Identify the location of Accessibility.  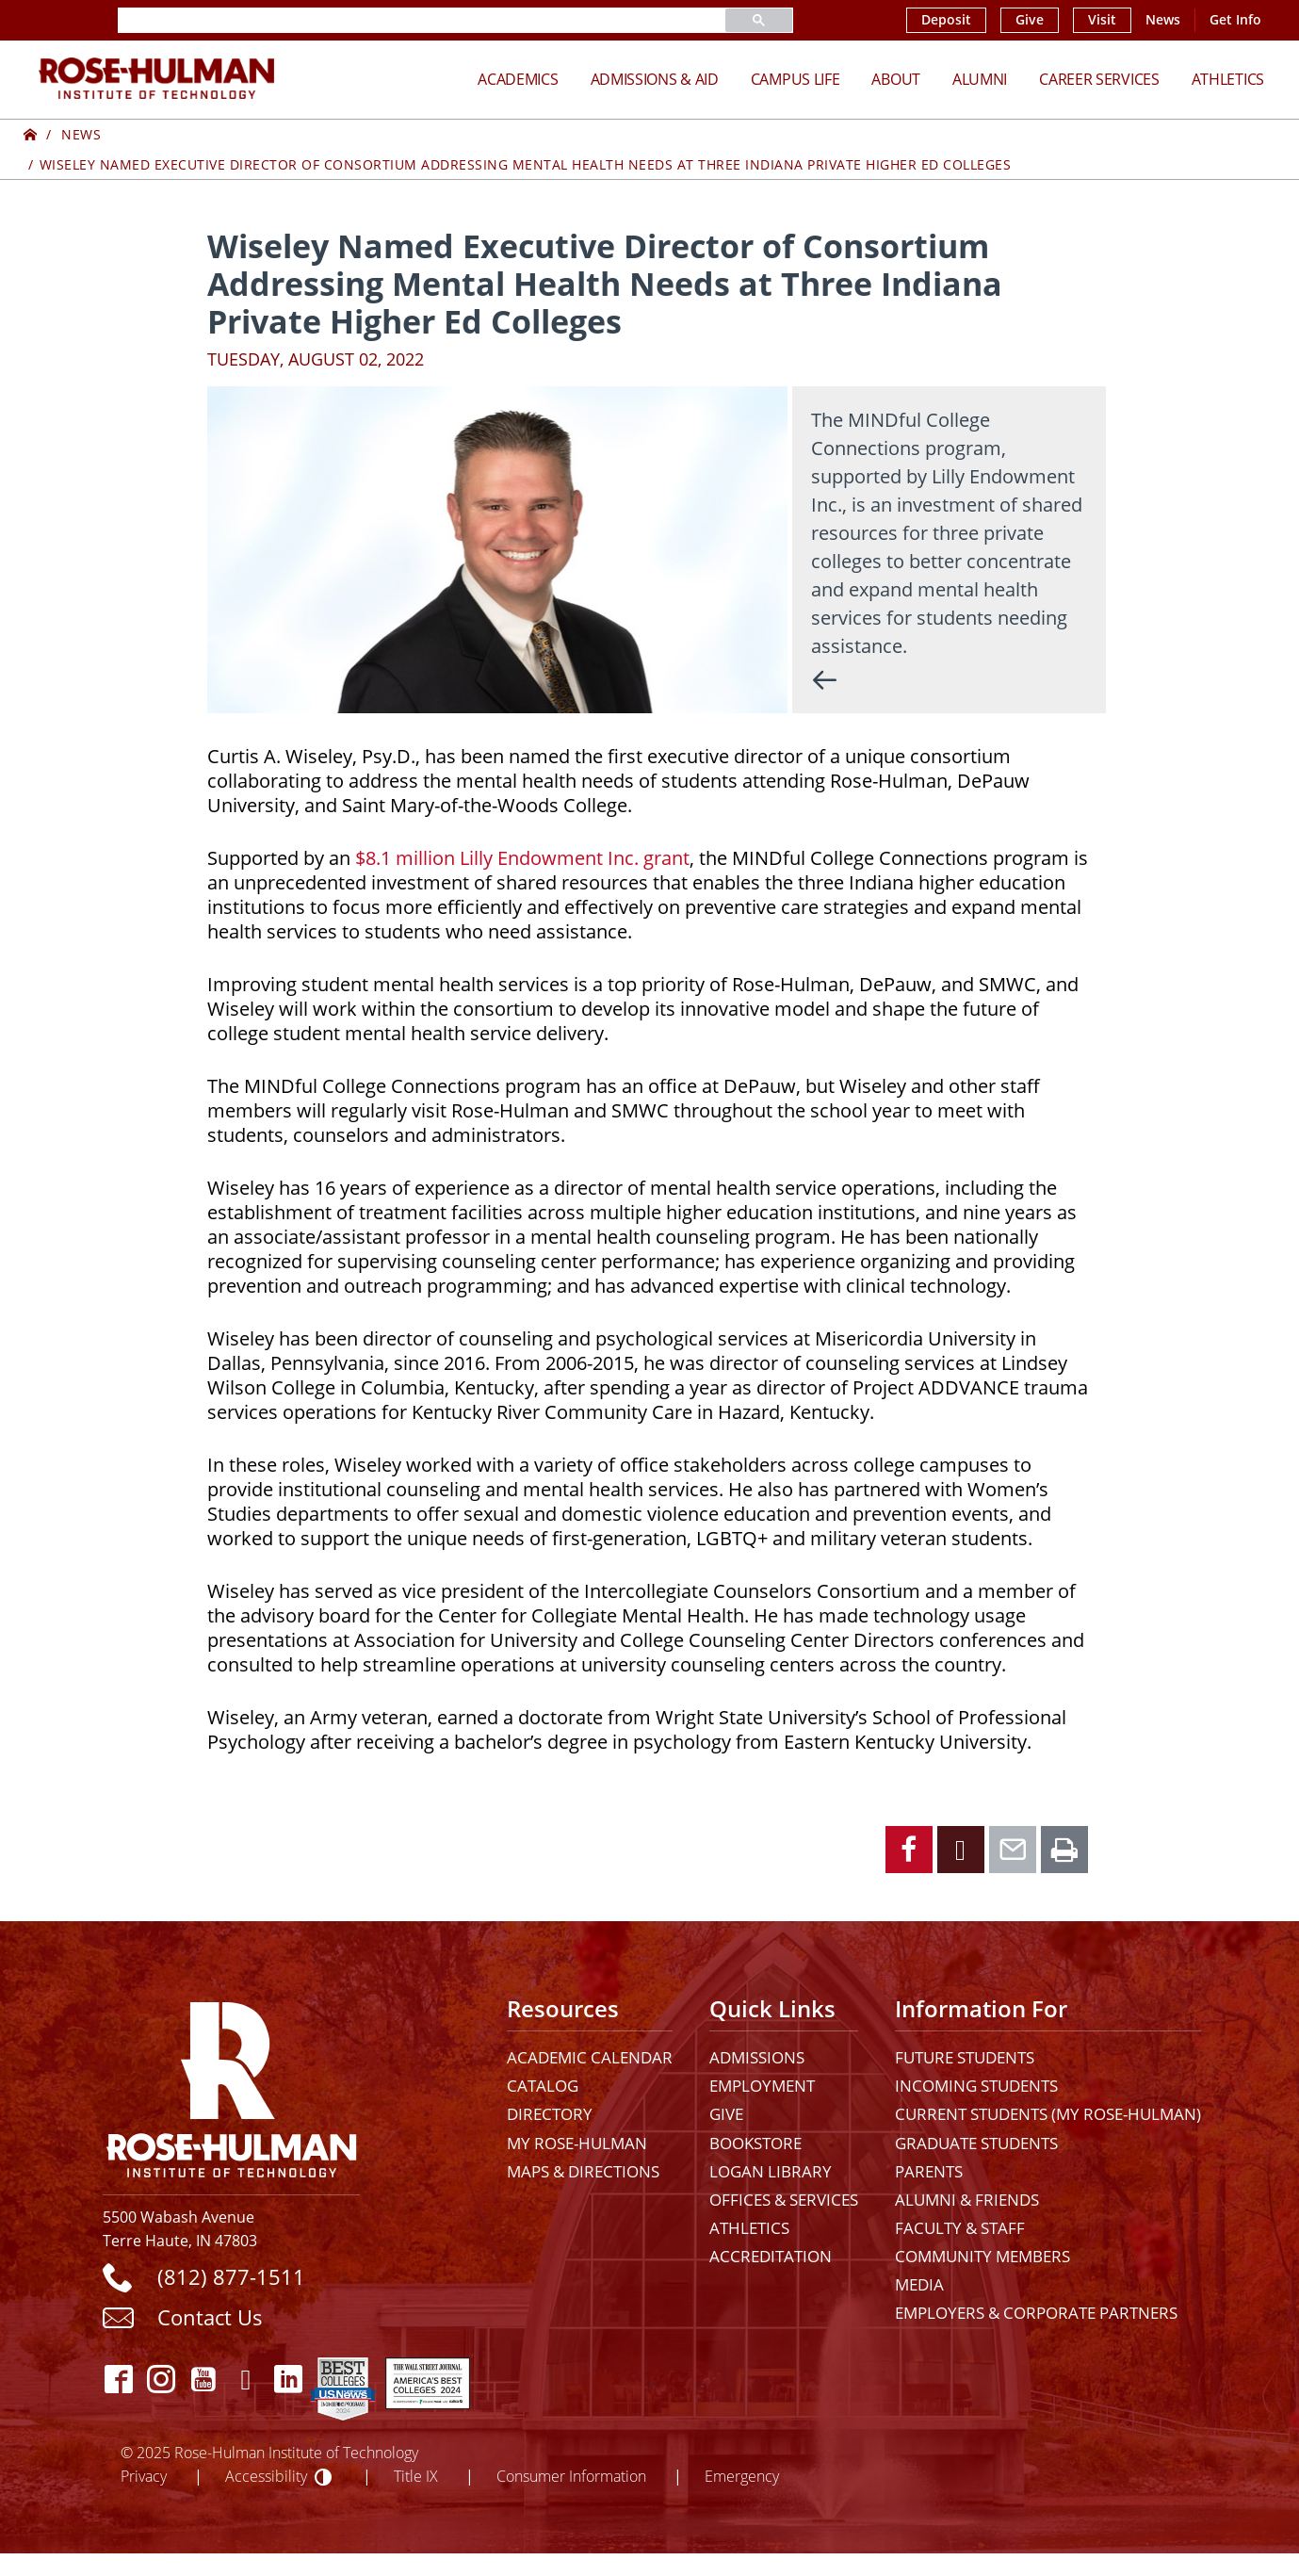
(266, 2476).